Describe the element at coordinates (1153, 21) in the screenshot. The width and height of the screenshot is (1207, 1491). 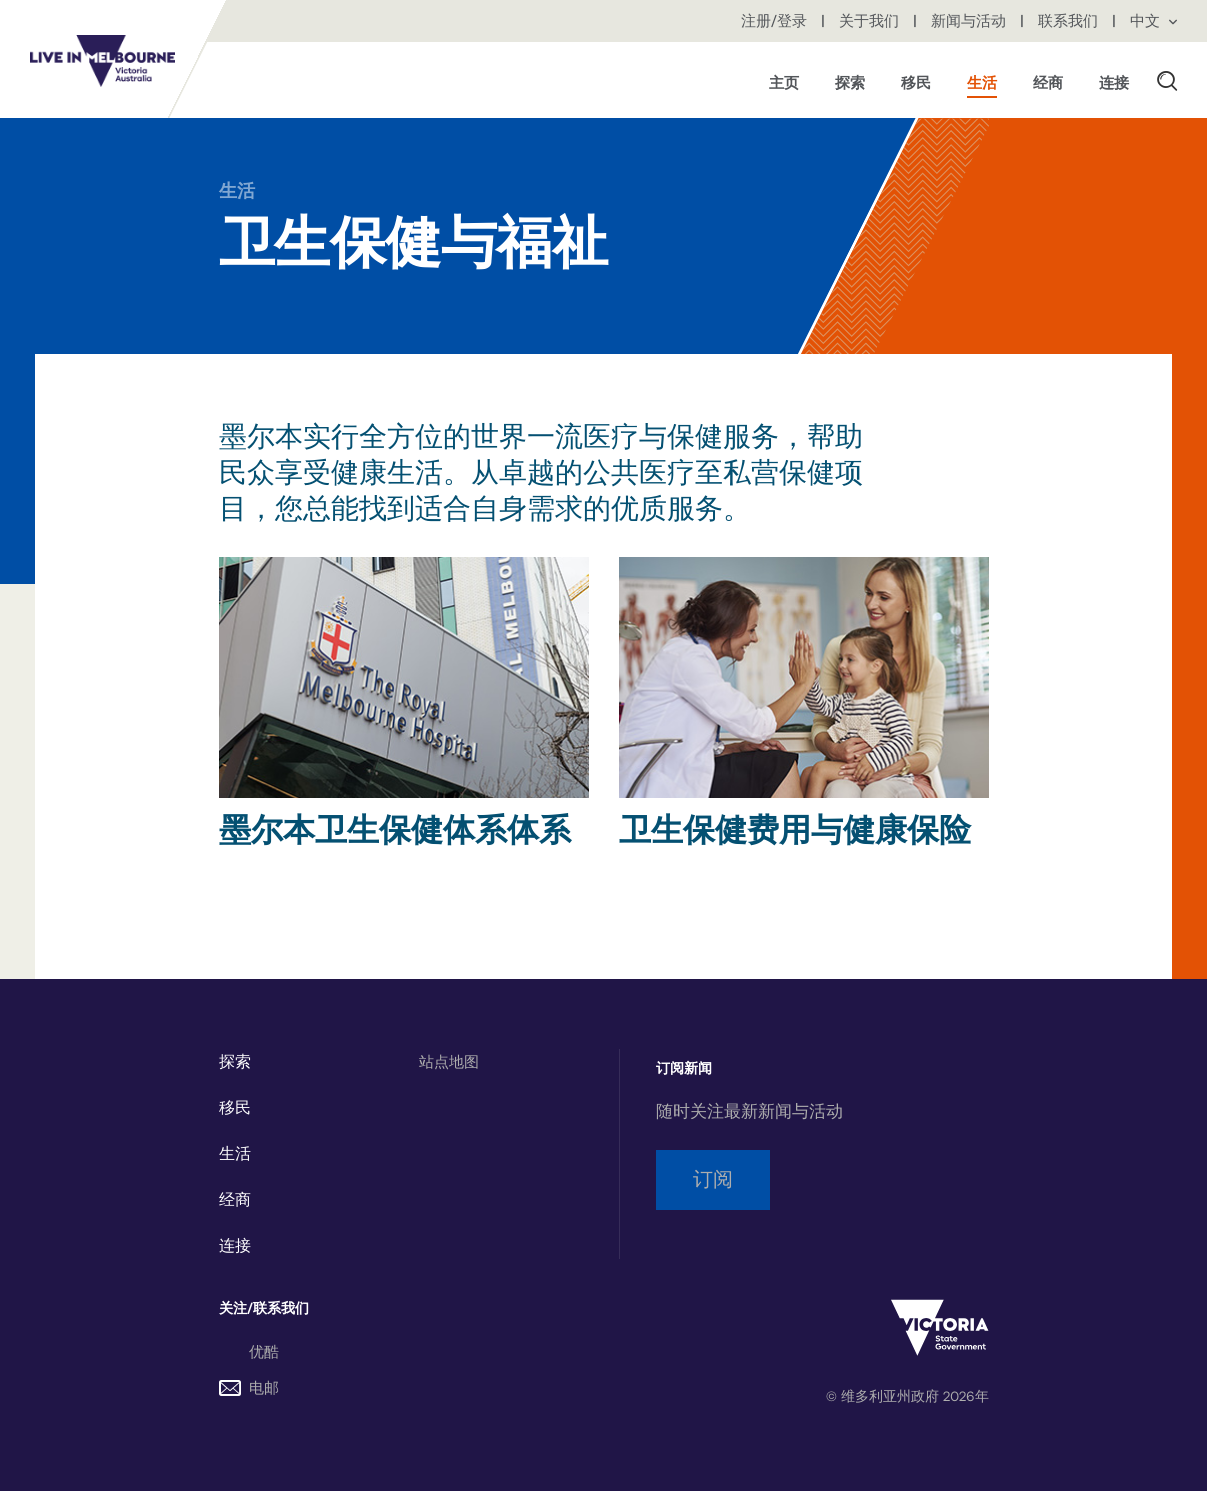
I see `中文` at that location.